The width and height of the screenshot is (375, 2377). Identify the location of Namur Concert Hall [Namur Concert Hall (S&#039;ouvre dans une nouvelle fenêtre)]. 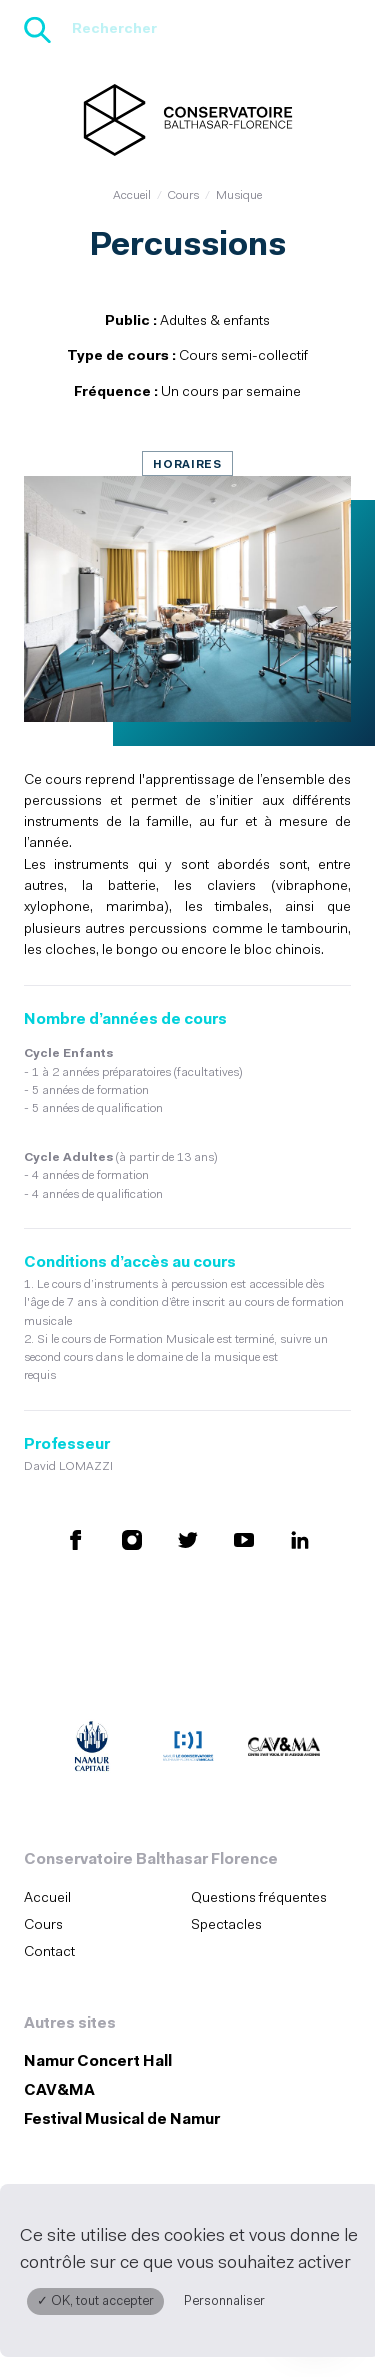
(98, 2062).